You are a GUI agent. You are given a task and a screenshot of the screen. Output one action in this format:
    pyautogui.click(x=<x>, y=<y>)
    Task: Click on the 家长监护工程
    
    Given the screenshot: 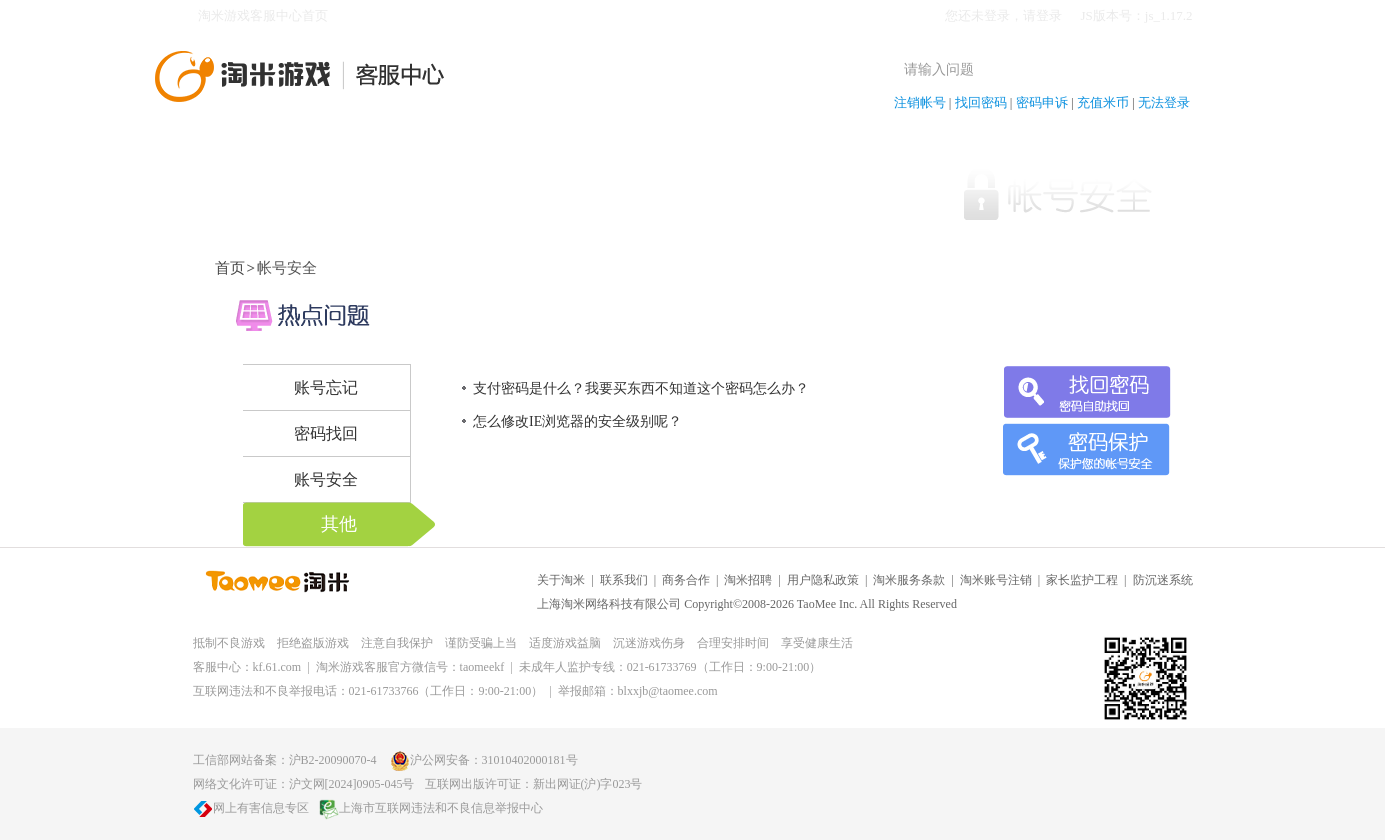 What is the action you would take?
    pyautogui.click(x=1082, y=580)
    